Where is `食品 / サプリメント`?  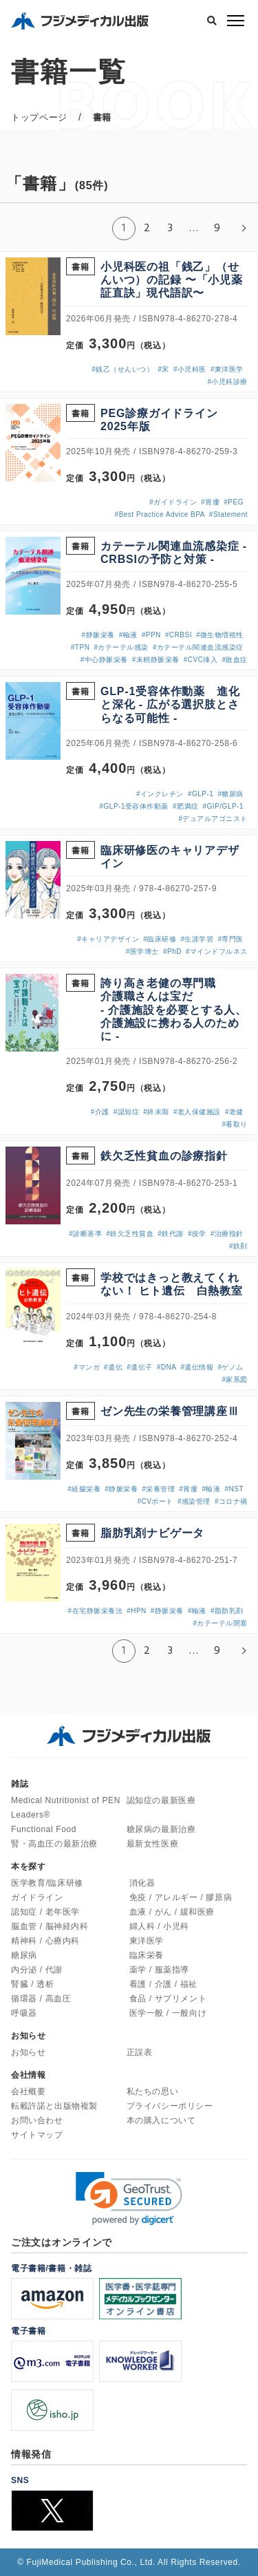 食品 / サプリメント is located at coordinates (168, 1998).